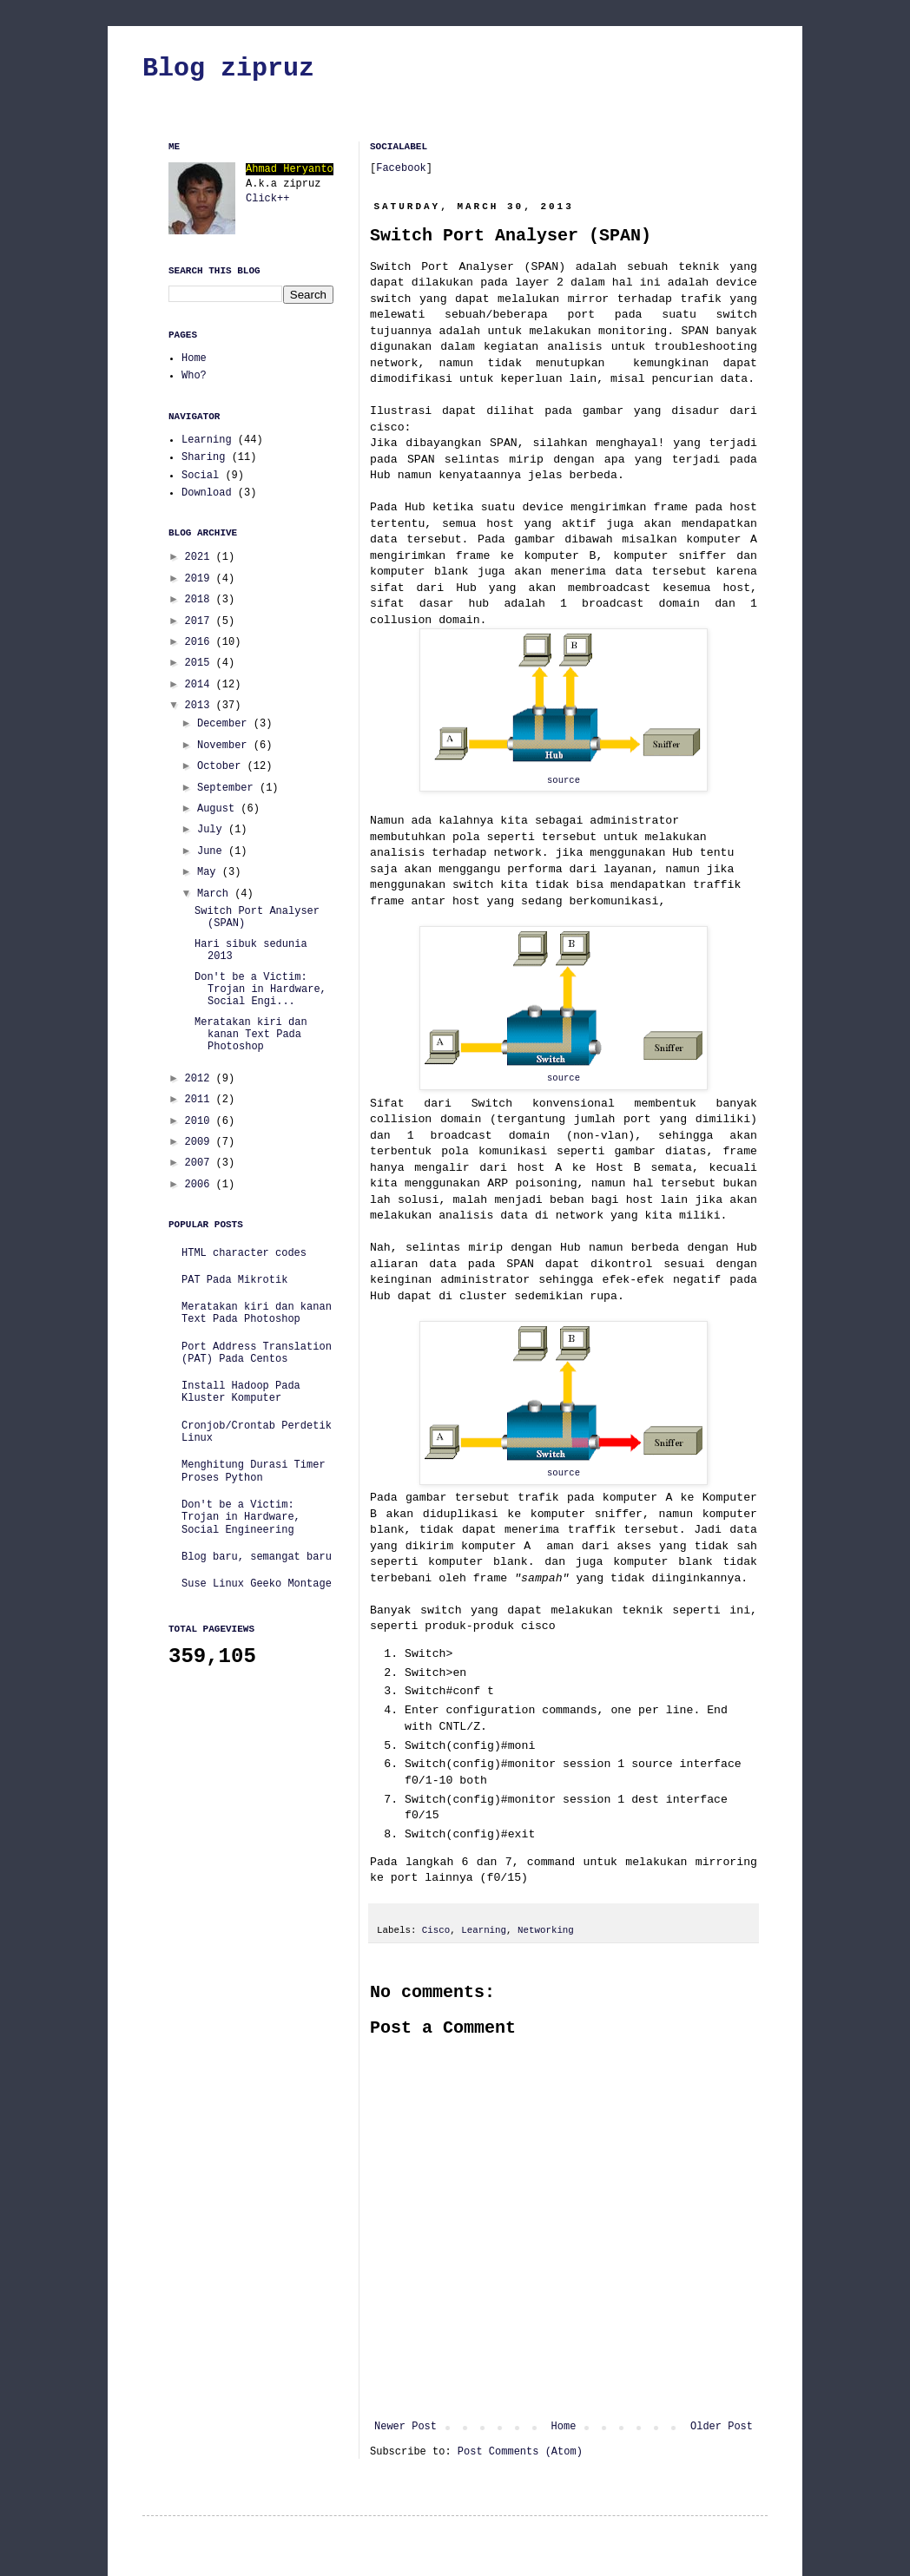 Image resolution: width=910 pixels, height=2576 pixels. Describe the element at coordinates (219, 809) in the screenshot. I see `August` at that location.